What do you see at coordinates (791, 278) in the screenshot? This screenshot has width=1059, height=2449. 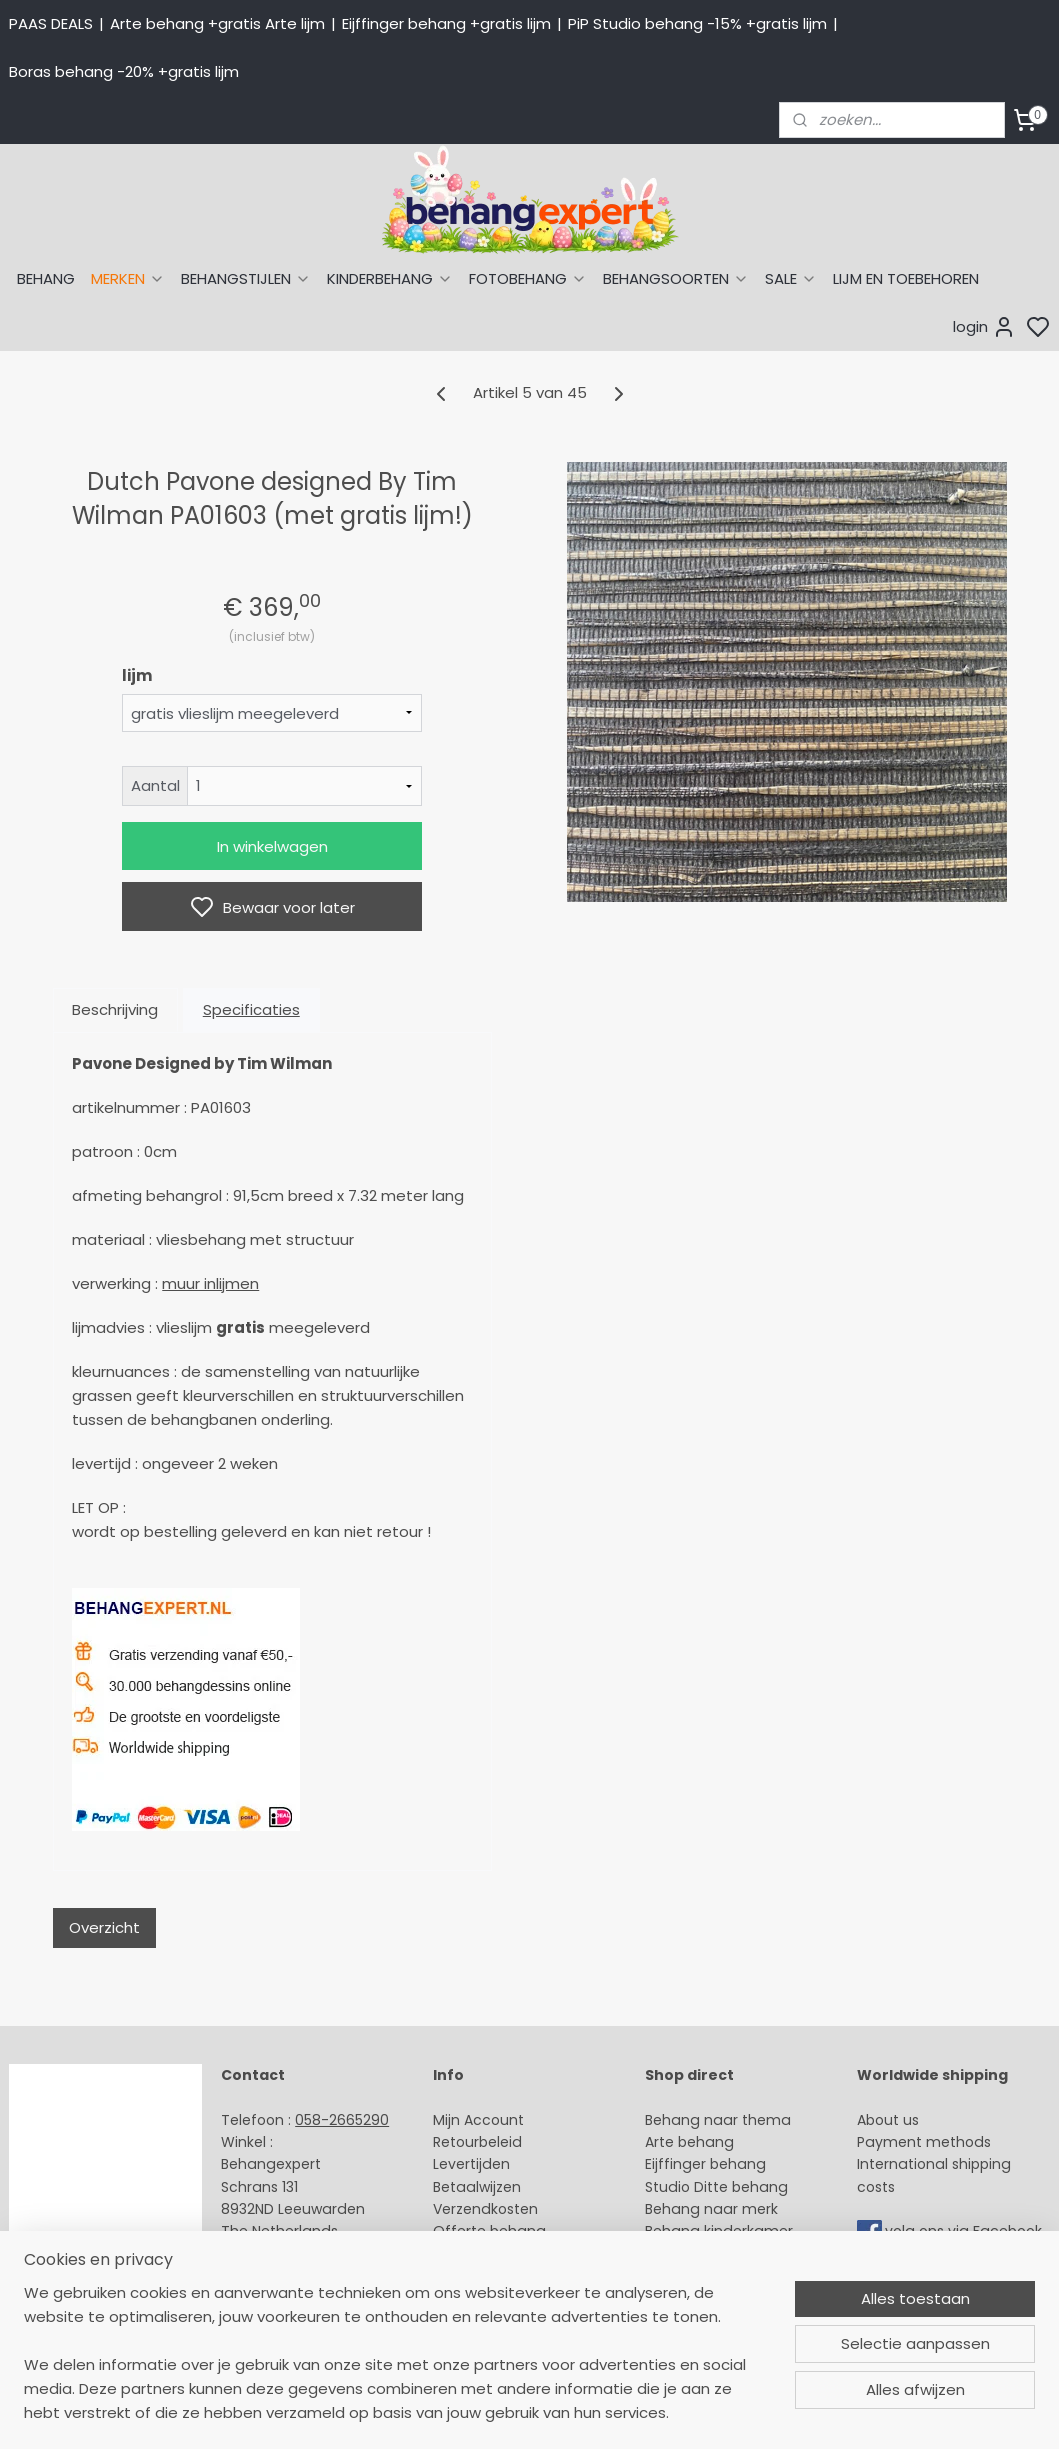 I see `SALE` at bounding box center [791, 278].